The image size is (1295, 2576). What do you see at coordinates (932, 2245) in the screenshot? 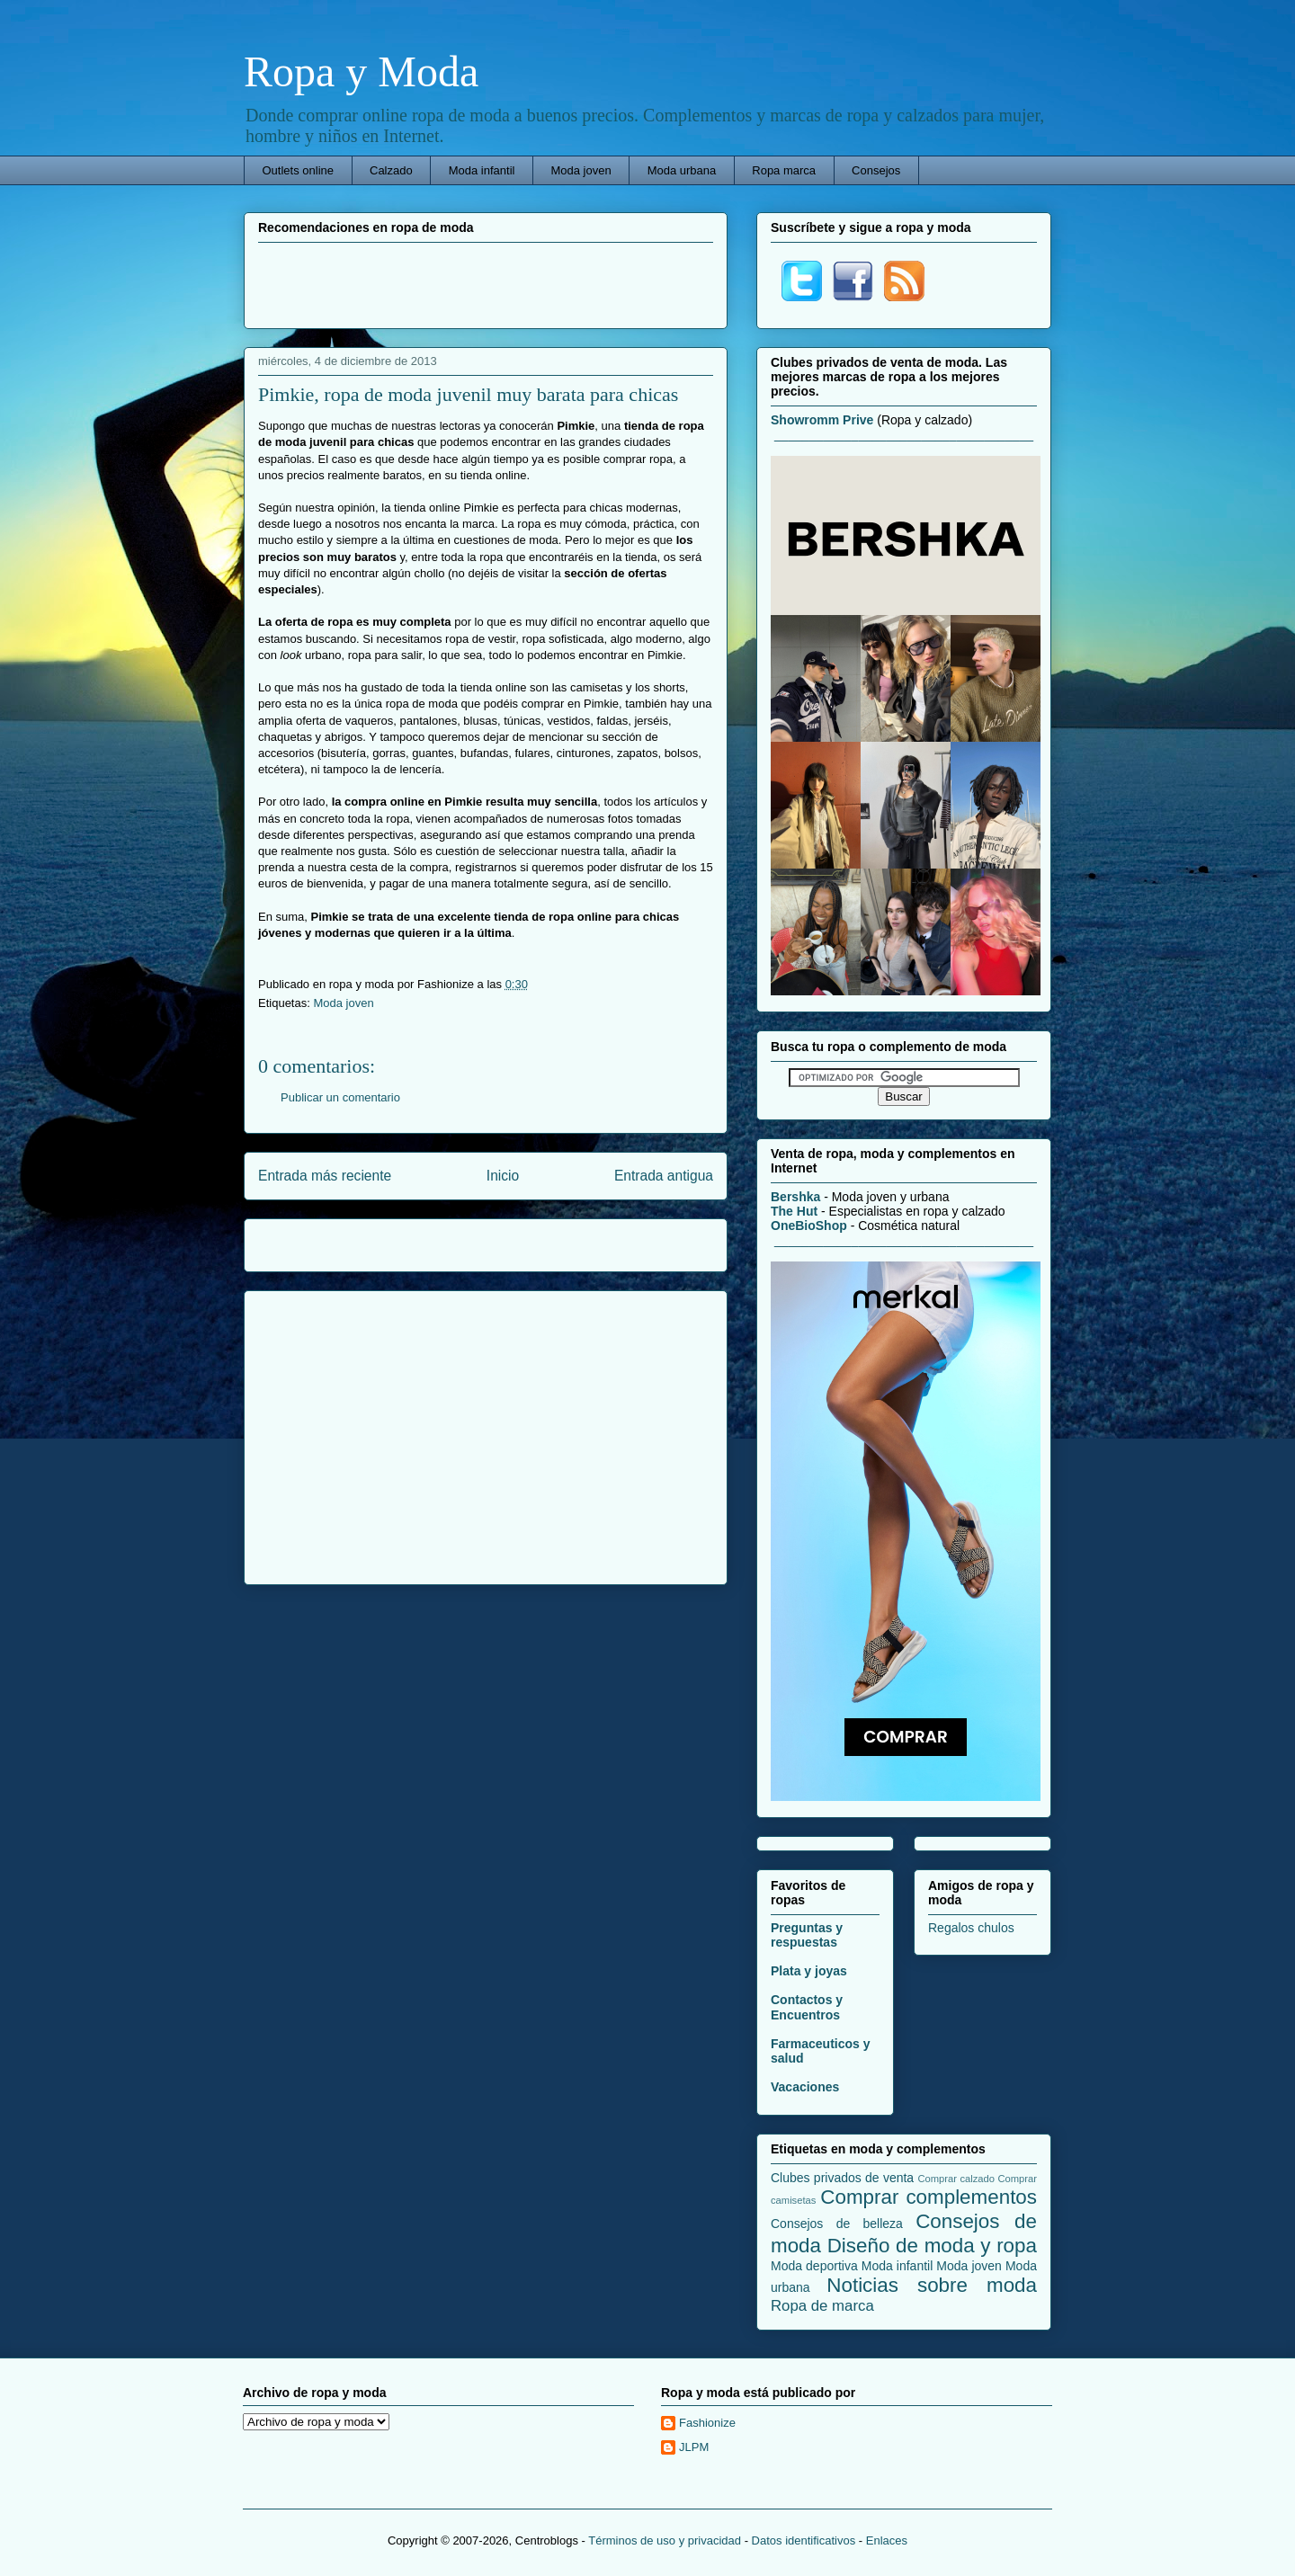
I see `Diseño de moda y ropa` at bounding box center [932, 2245].